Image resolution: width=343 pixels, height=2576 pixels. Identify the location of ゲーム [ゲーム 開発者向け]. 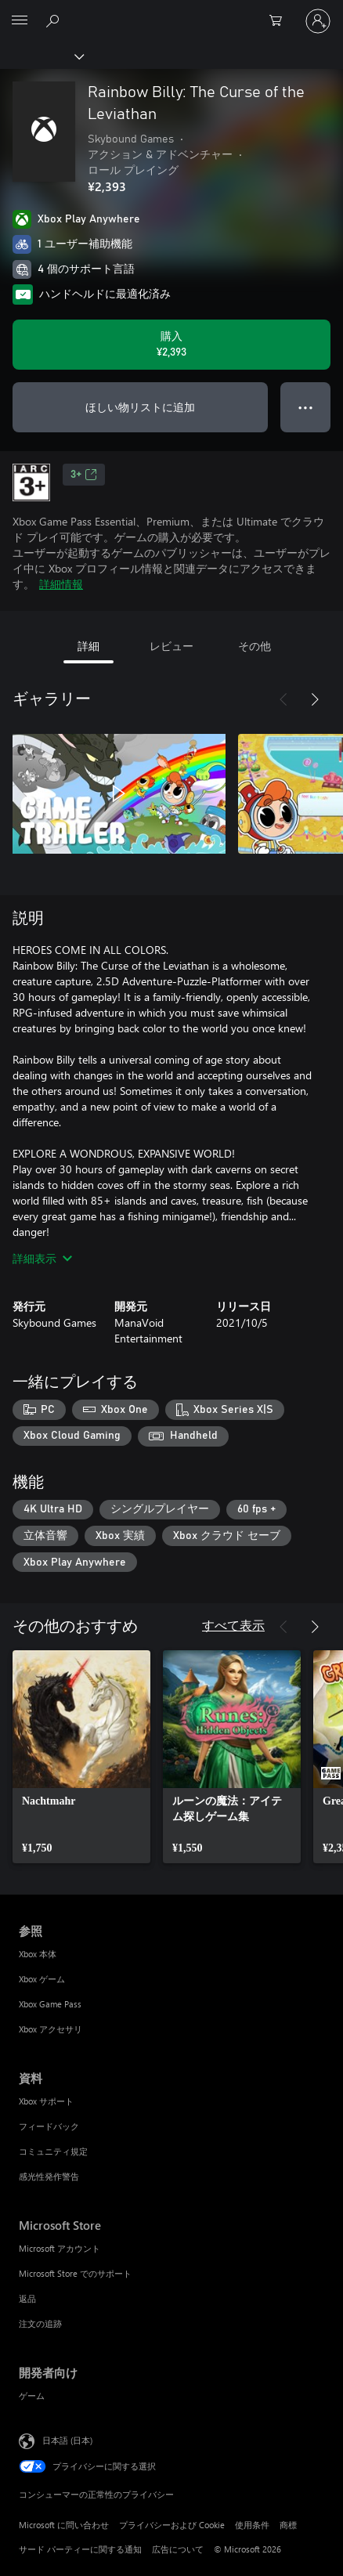
(32, 2395).